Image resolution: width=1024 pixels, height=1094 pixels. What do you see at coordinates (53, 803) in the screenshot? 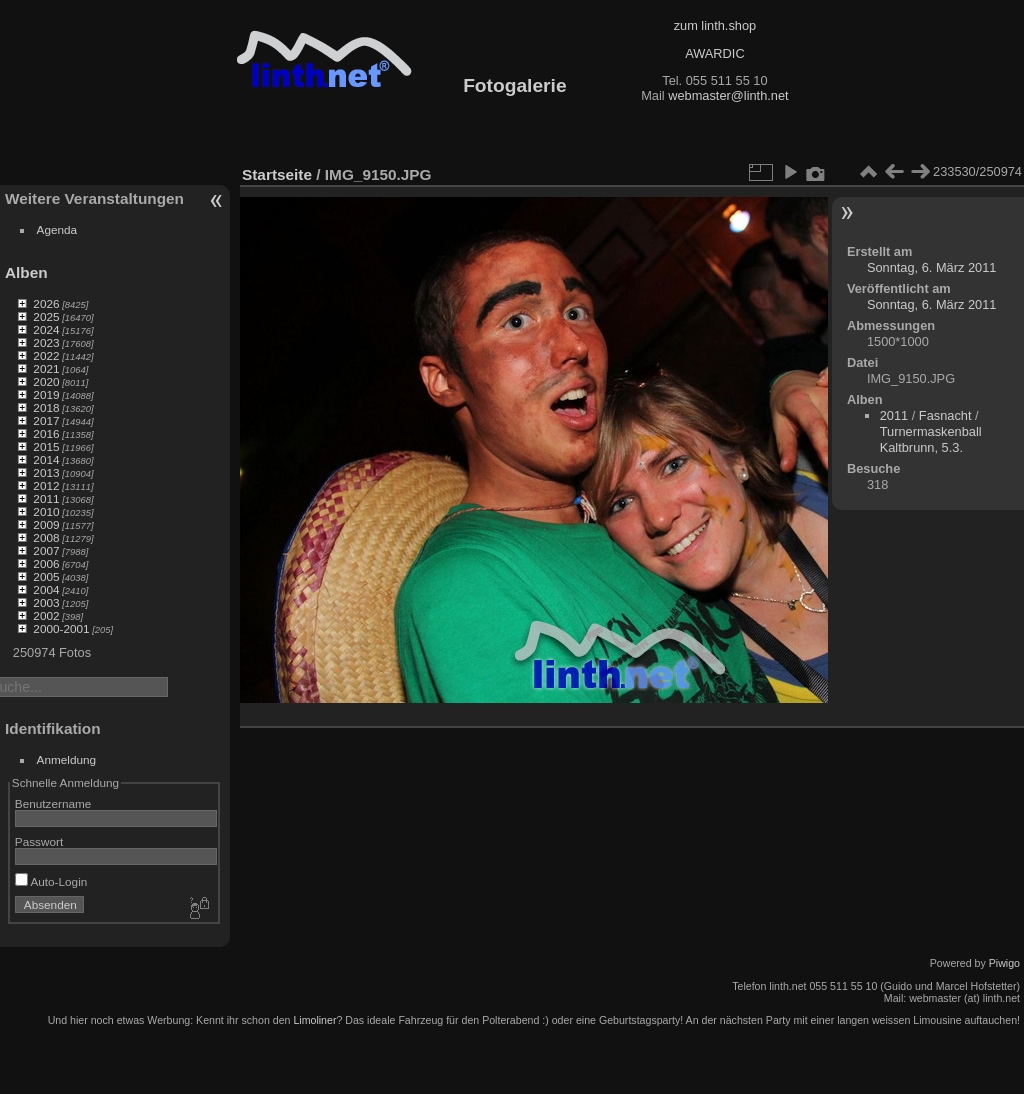
I see `Benutzername` at bounding box center [53, 803].